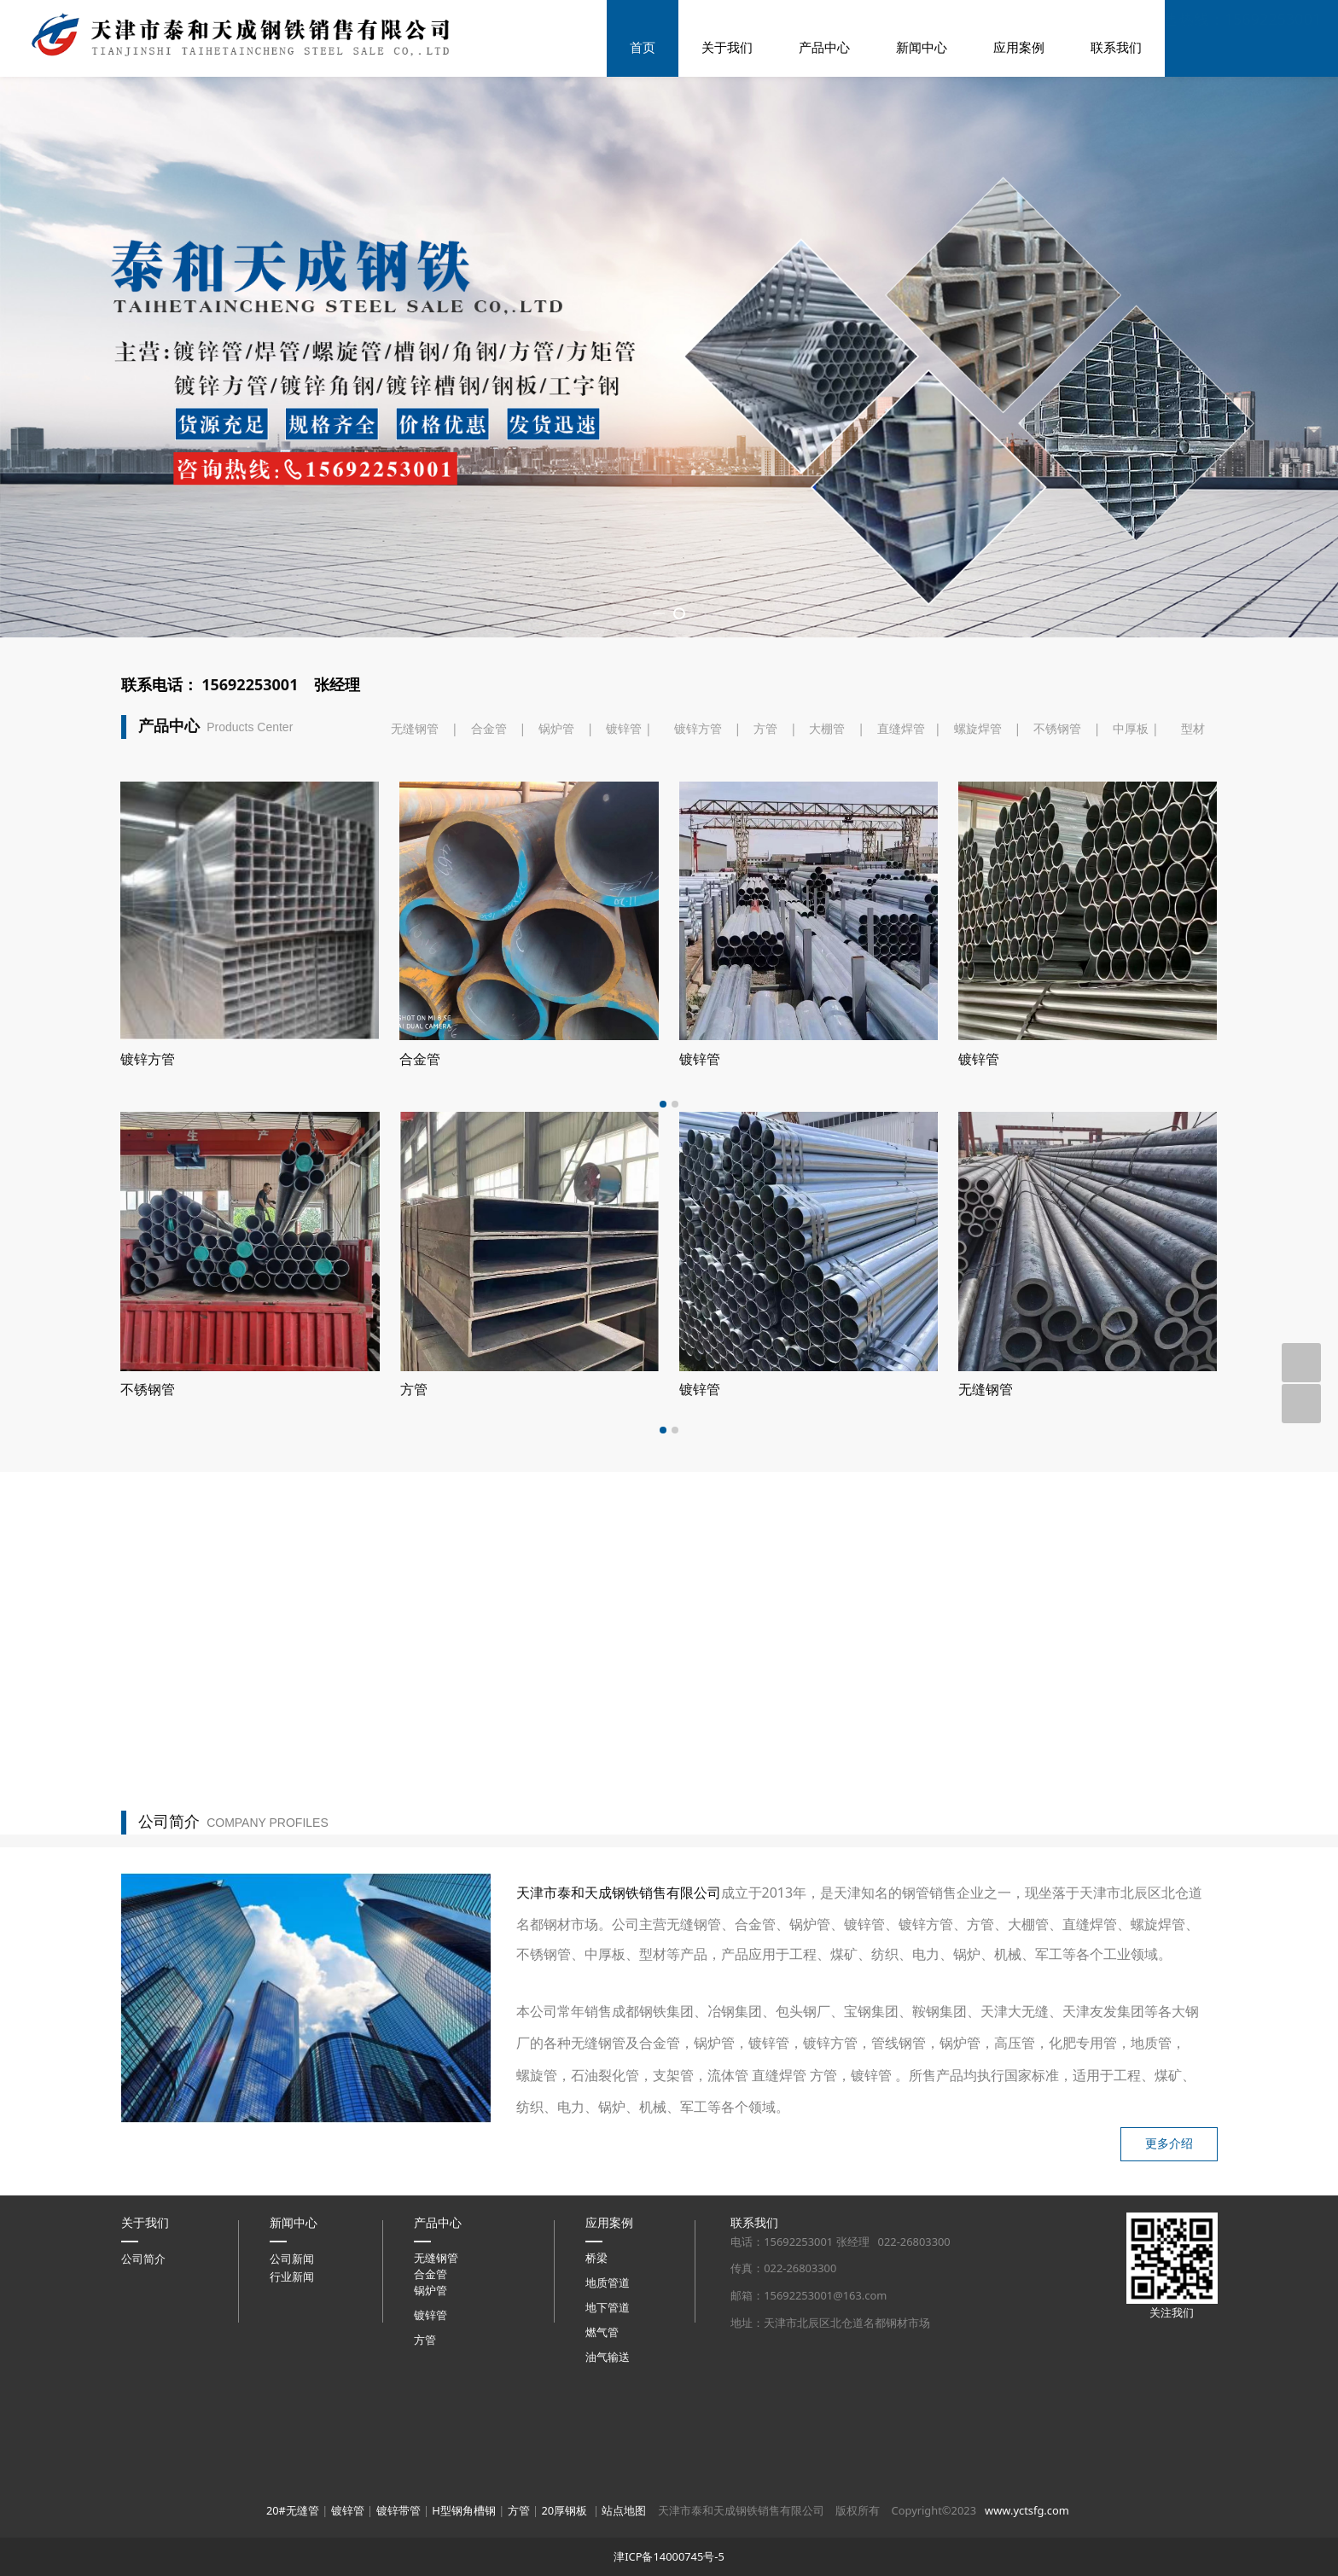 Image resolution: width=1338 pixels, height=2576 pixels. I want to click on 钢板, so click(414, 1515).